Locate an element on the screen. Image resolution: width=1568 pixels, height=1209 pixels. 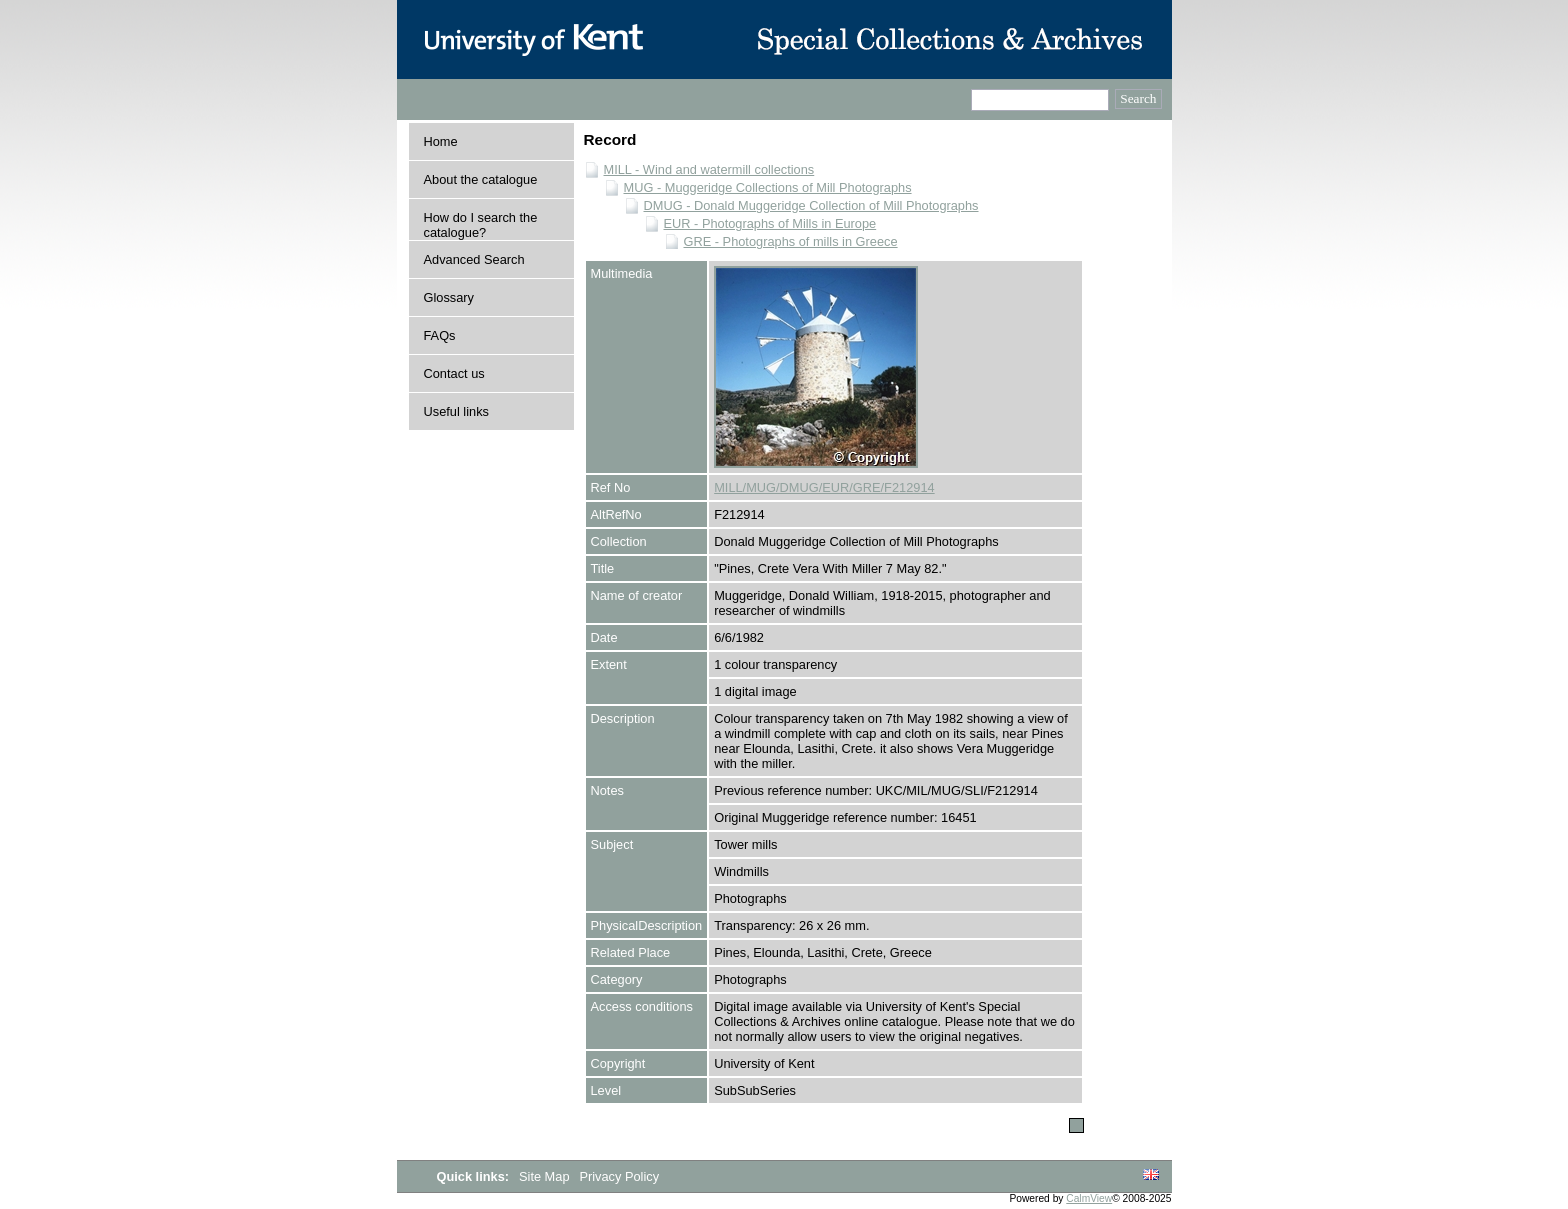
Privacy Policy is located at coordinates (619, 1176).